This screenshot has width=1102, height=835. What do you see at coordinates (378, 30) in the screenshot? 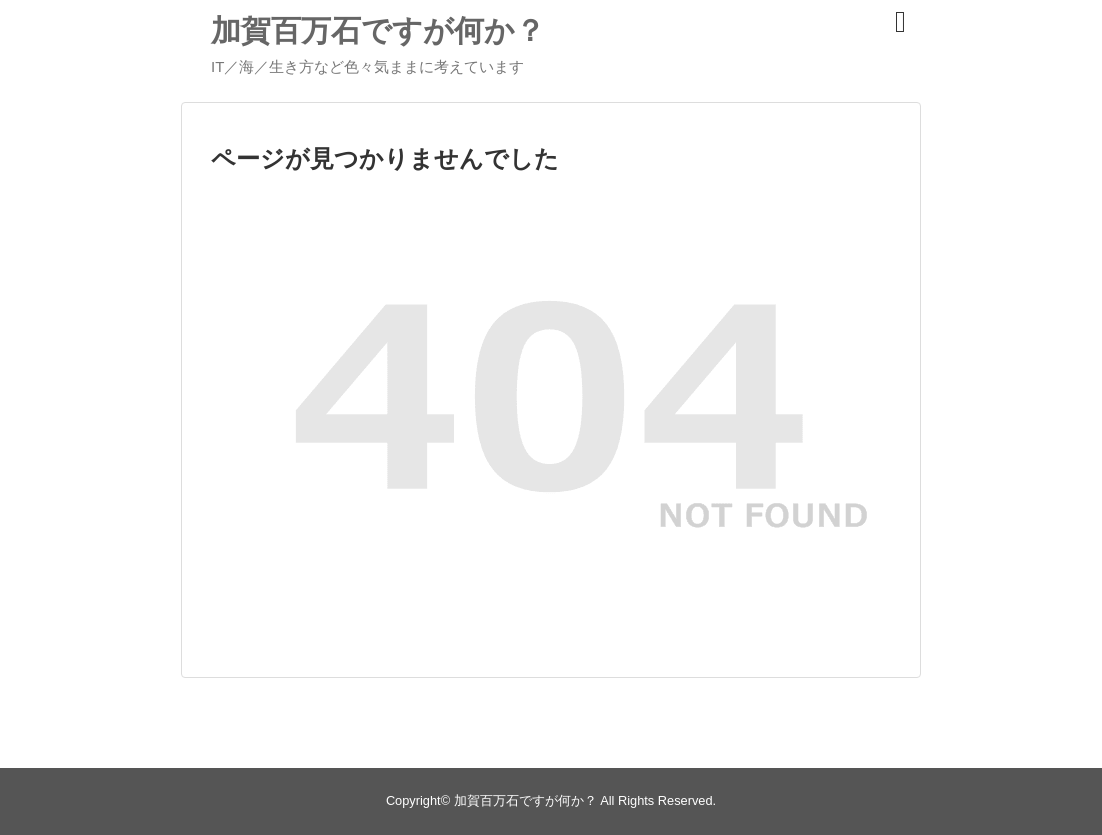
I see `加賀百万石ですが何か？` at bounding box center [378, 30].